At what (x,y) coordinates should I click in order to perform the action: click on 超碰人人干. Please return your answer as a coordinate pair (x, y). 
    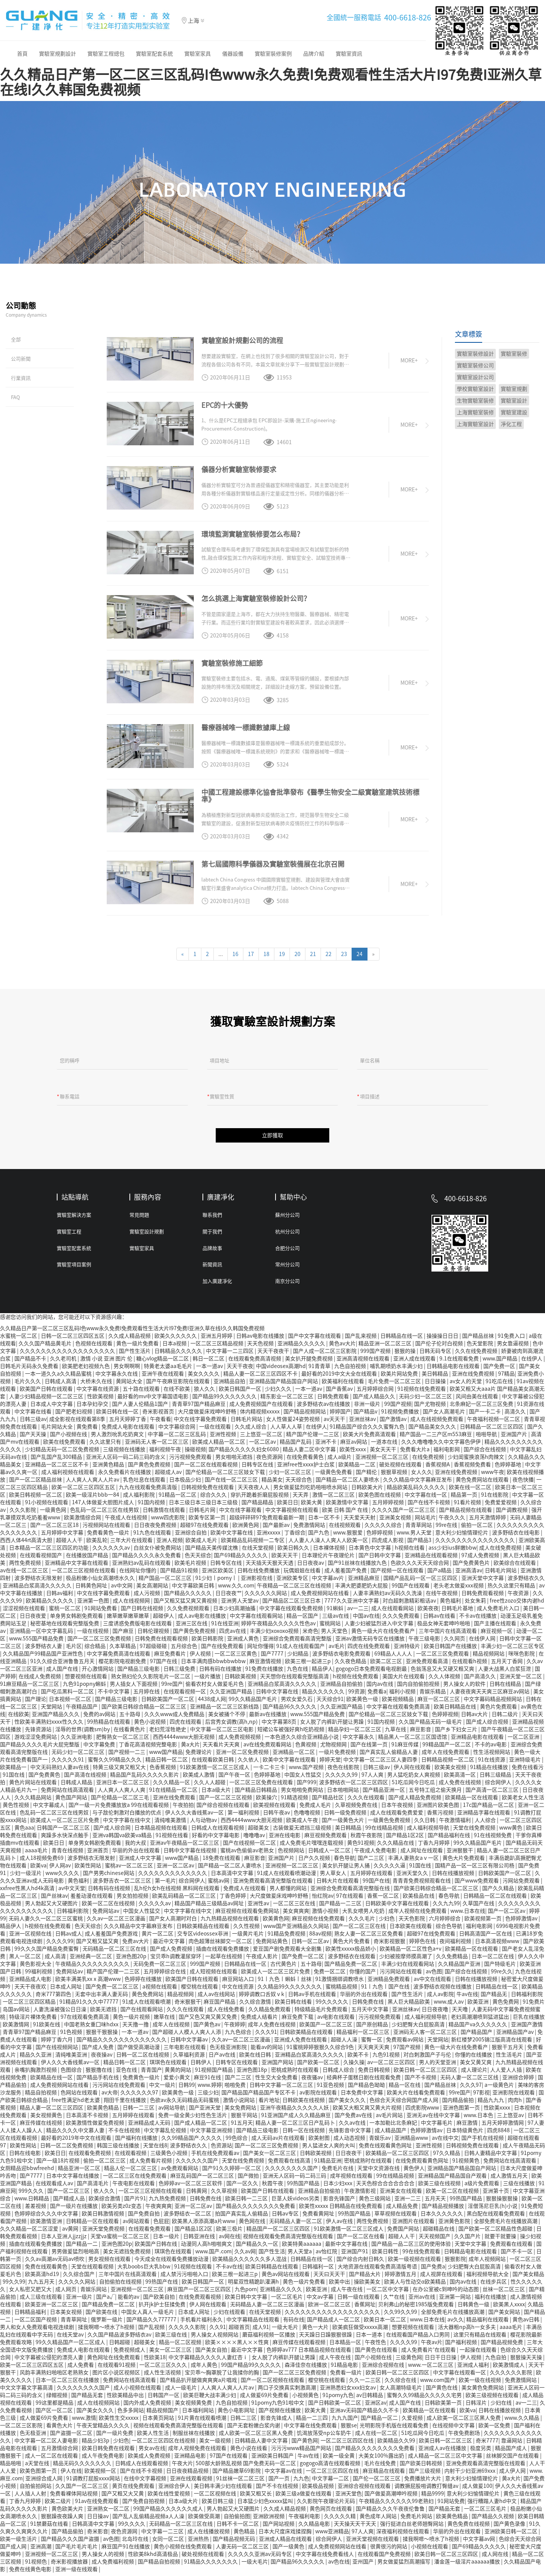
    Looking at the image, I should click on (70, 1543).